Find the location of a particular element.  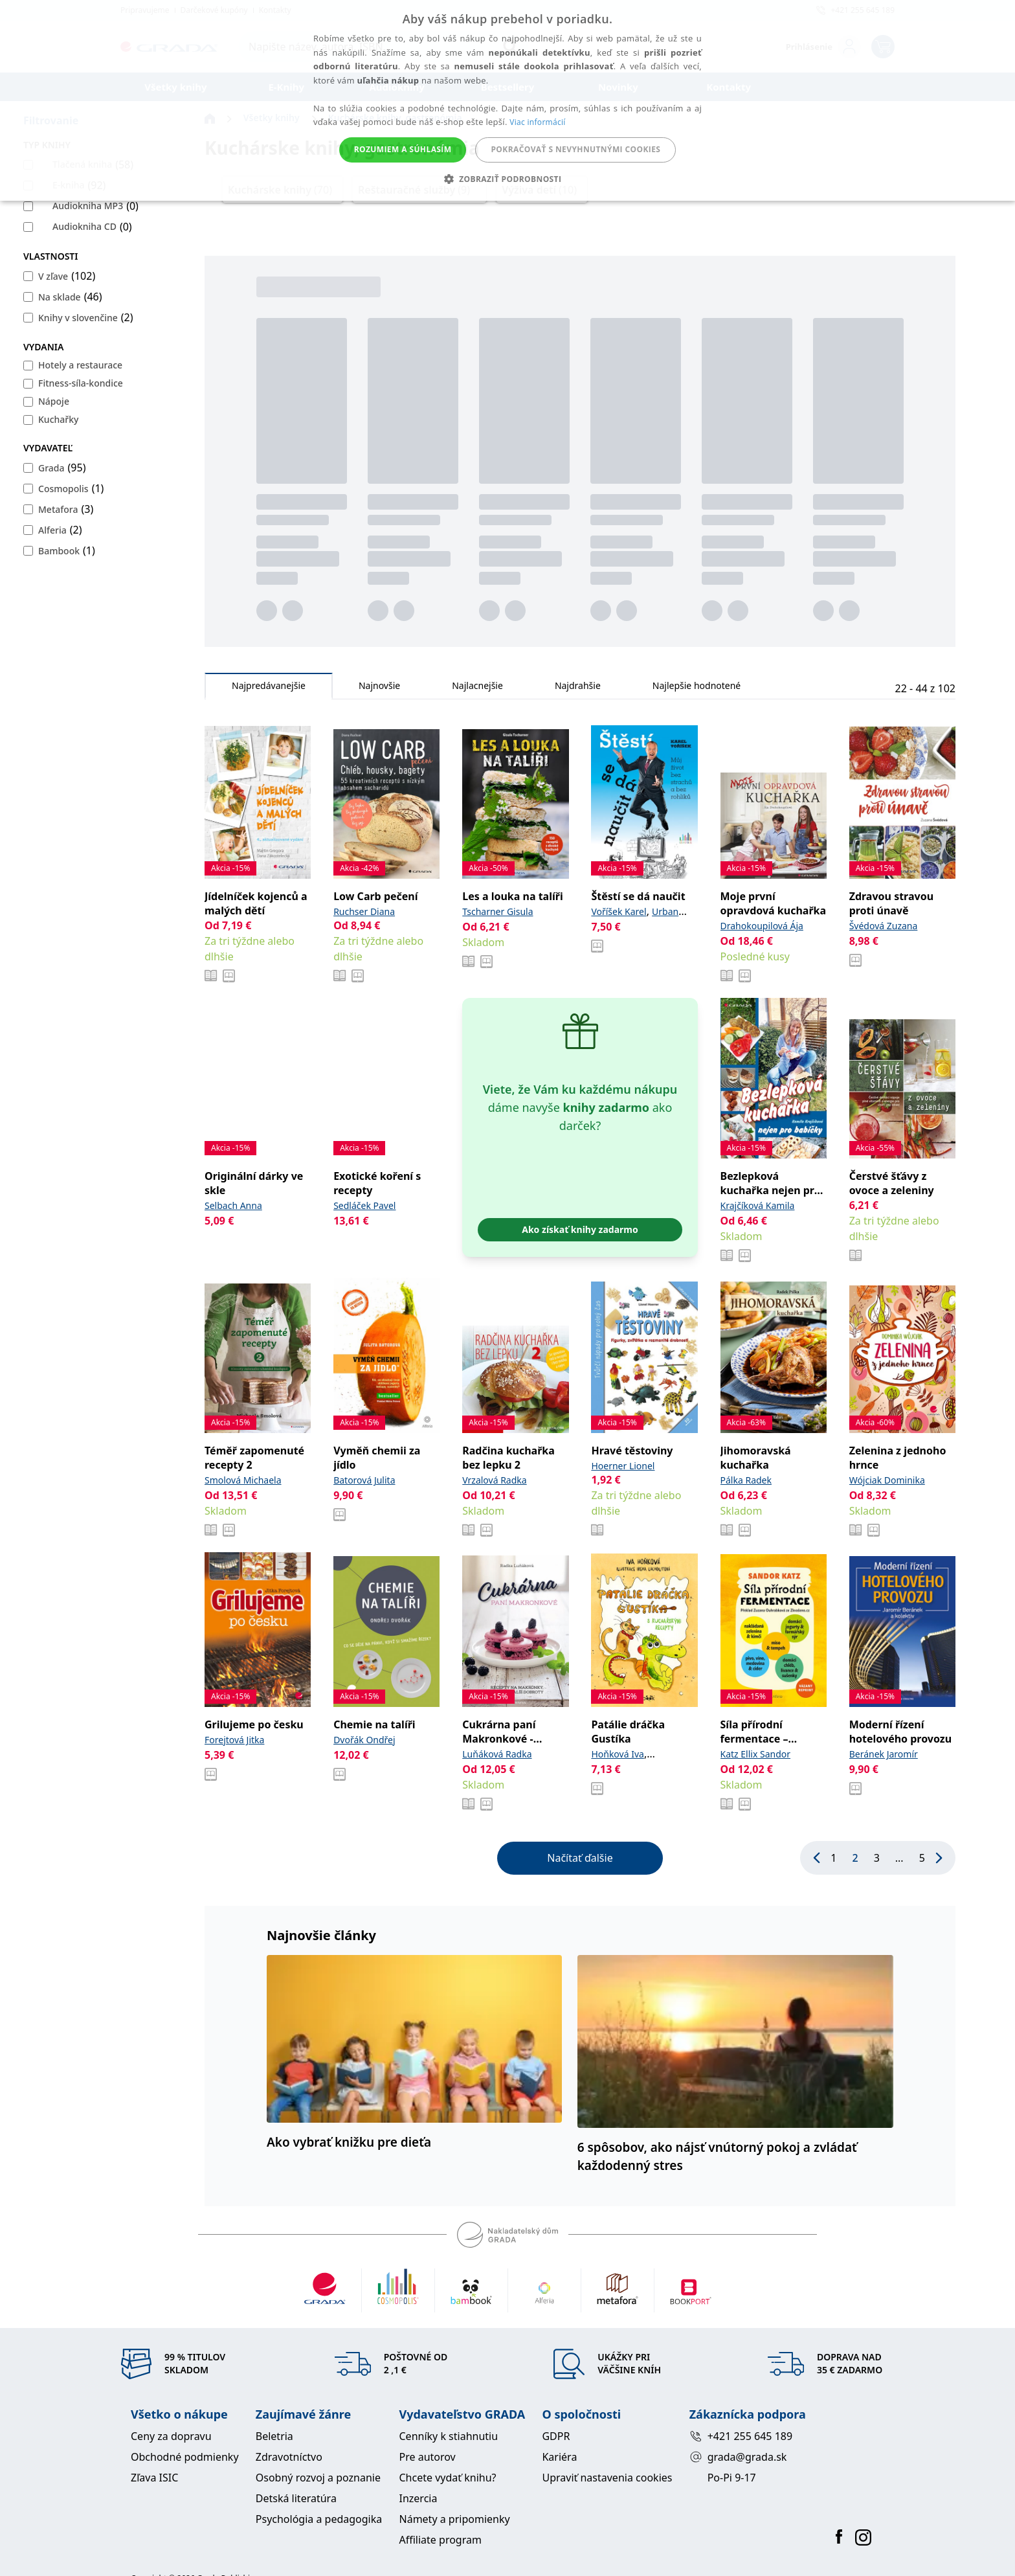

Dvořák Ondřej is located at coordinates (364, 1740).